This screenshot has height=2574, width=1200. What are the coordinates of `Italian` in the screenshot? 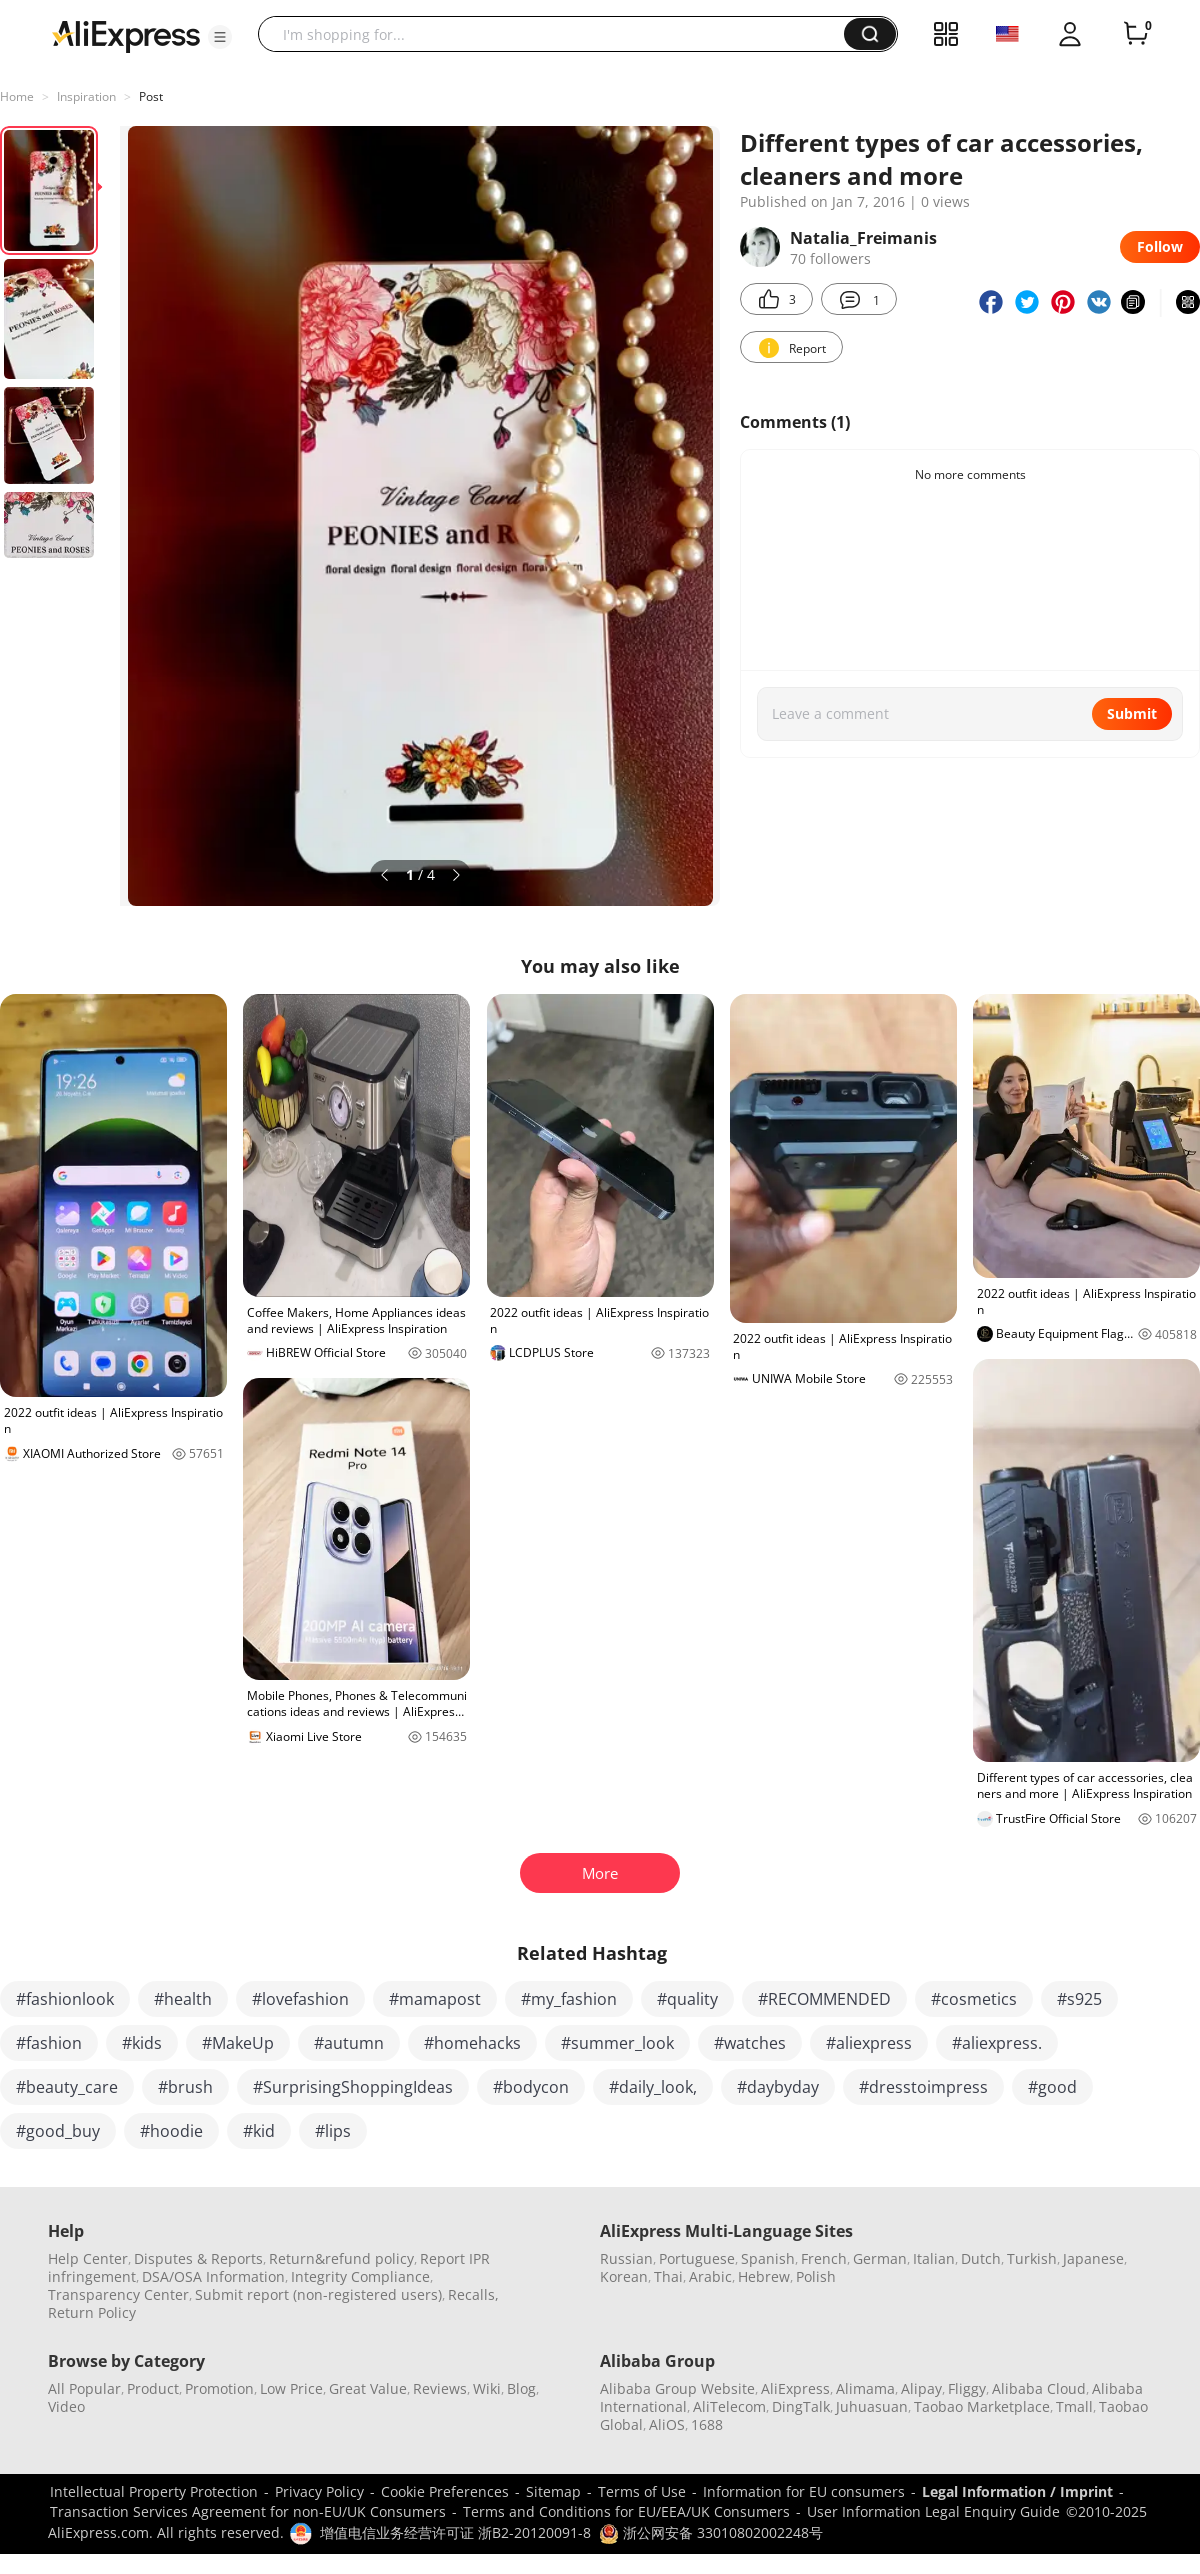 It's located at (934, 2258).